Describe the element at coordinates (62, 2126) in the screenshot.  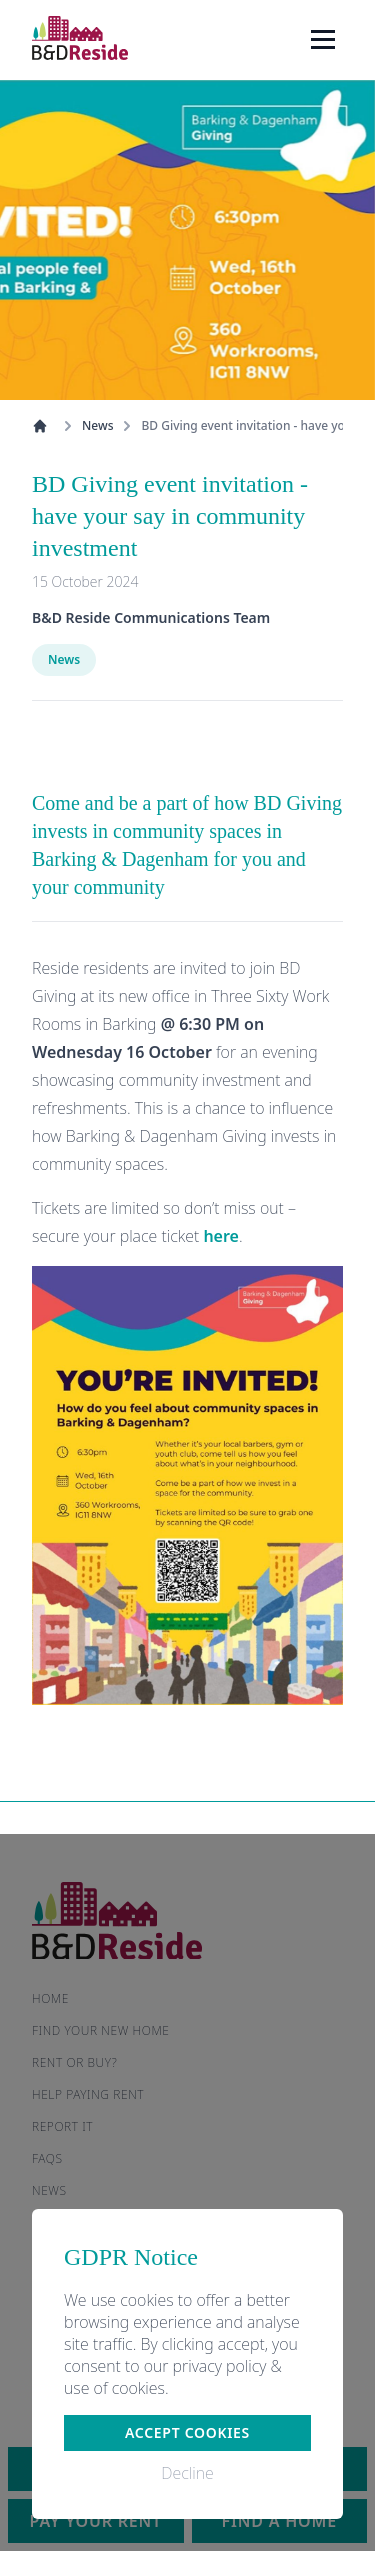
I see `Report it` at that location.